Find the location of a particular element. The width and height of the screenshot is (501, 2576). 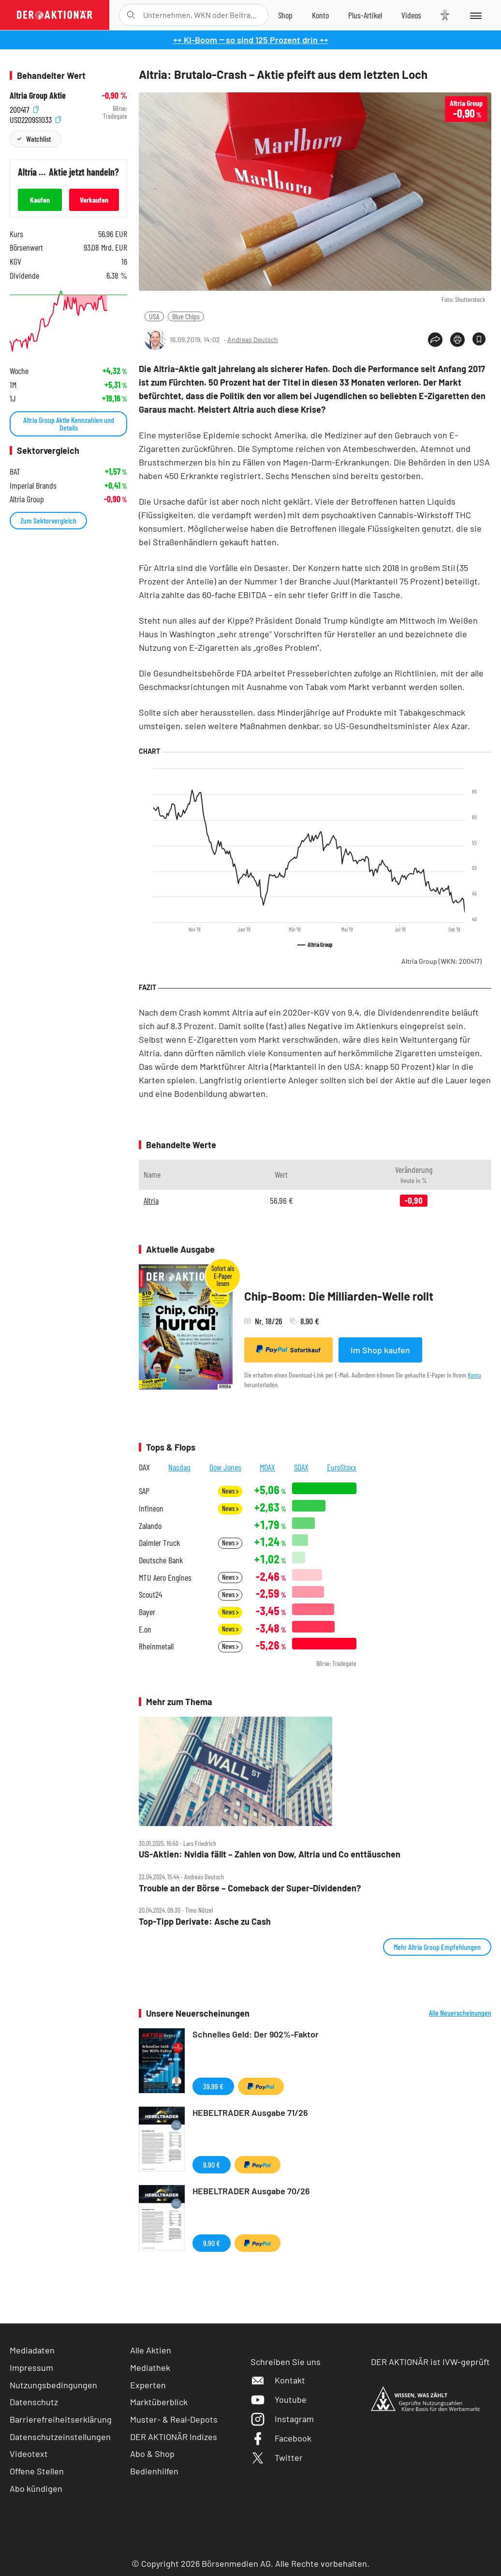

Mediathek is located at coordinates (150, 2367).